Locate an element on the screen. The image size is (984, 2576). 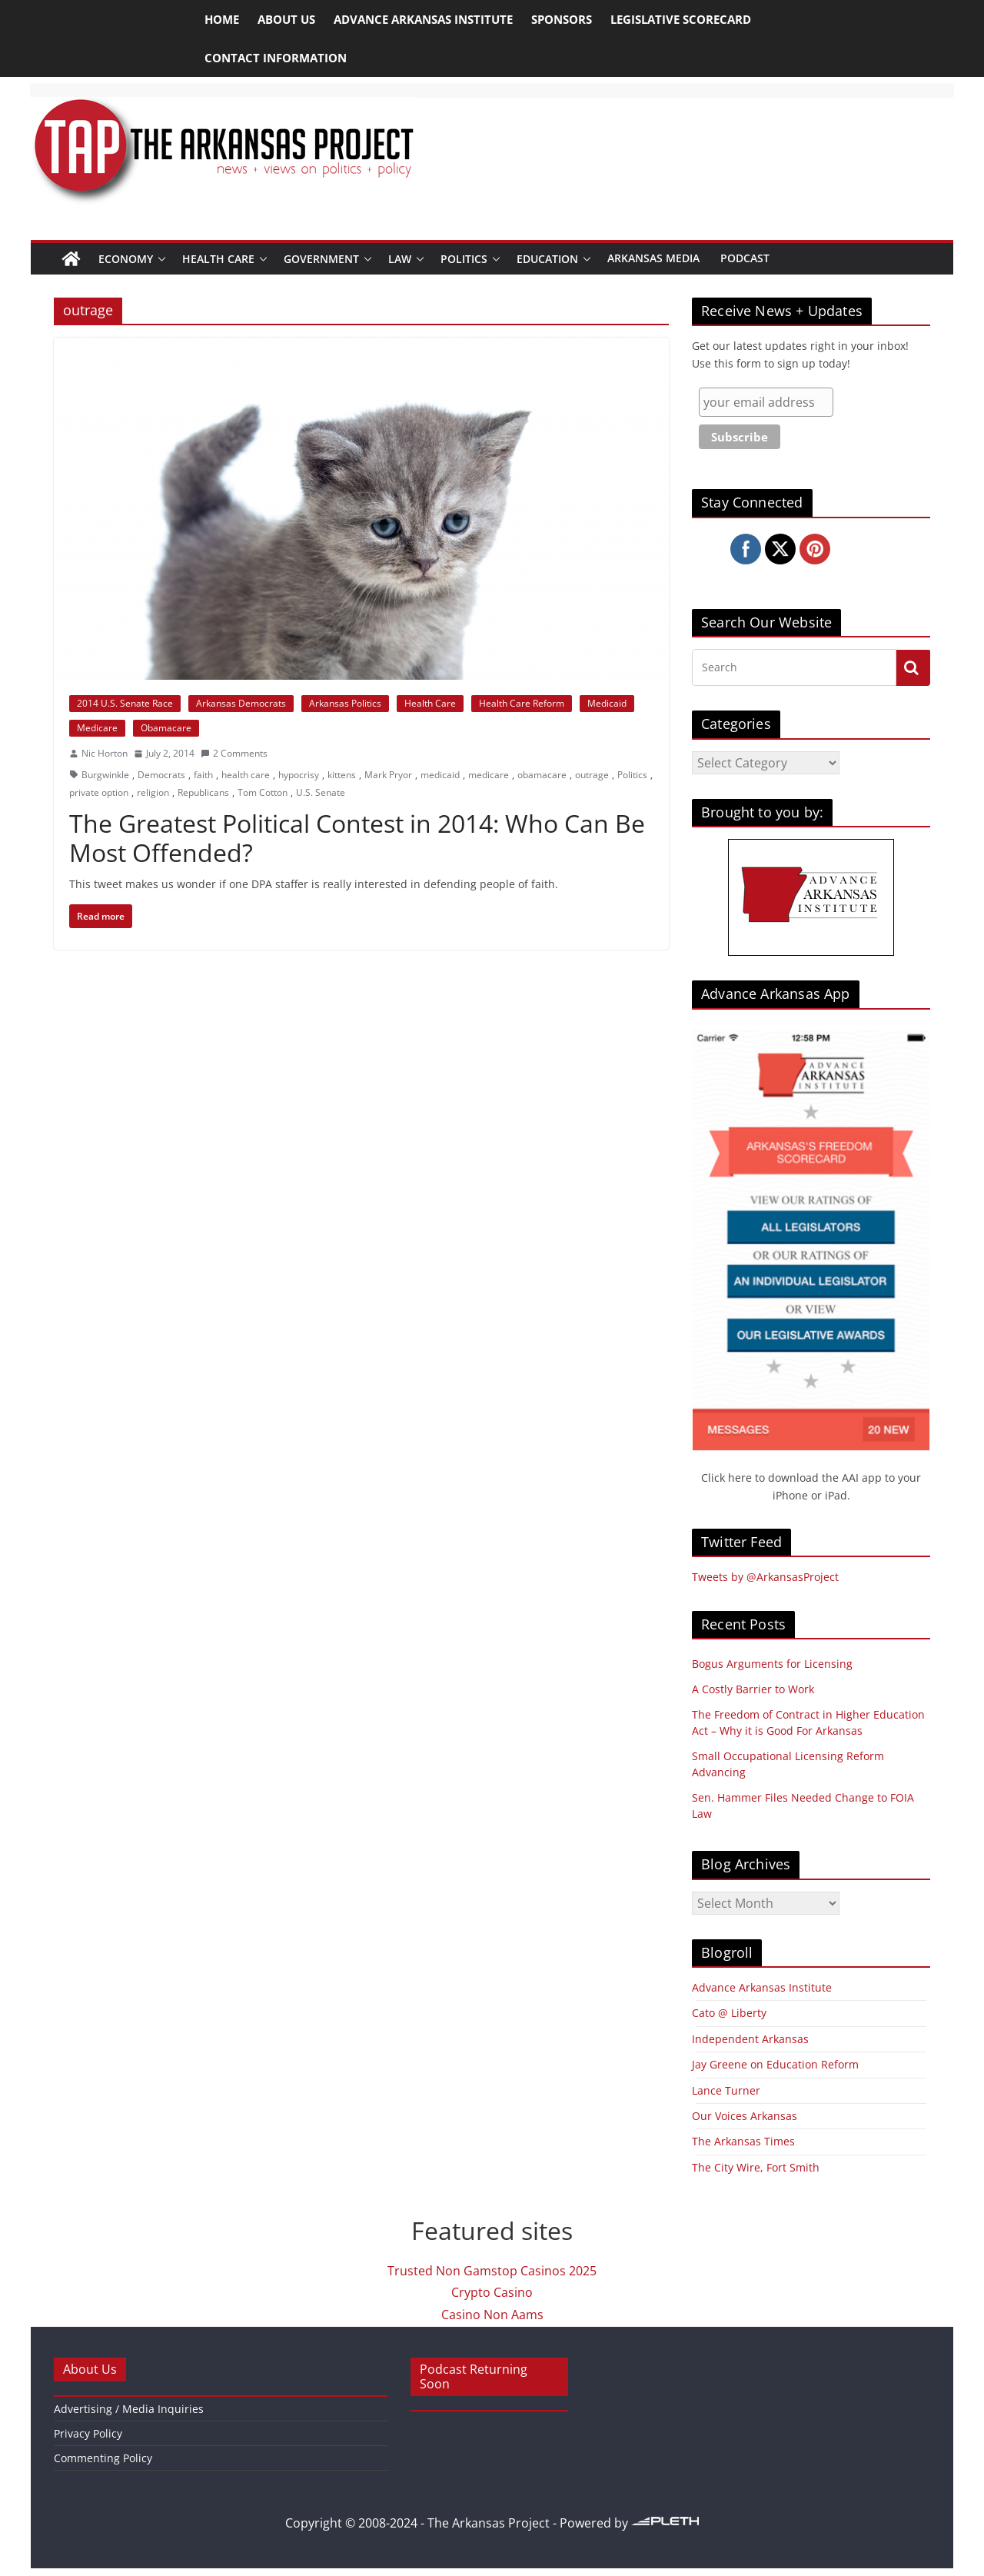
Obamacare is located at coordinates (166, 727).